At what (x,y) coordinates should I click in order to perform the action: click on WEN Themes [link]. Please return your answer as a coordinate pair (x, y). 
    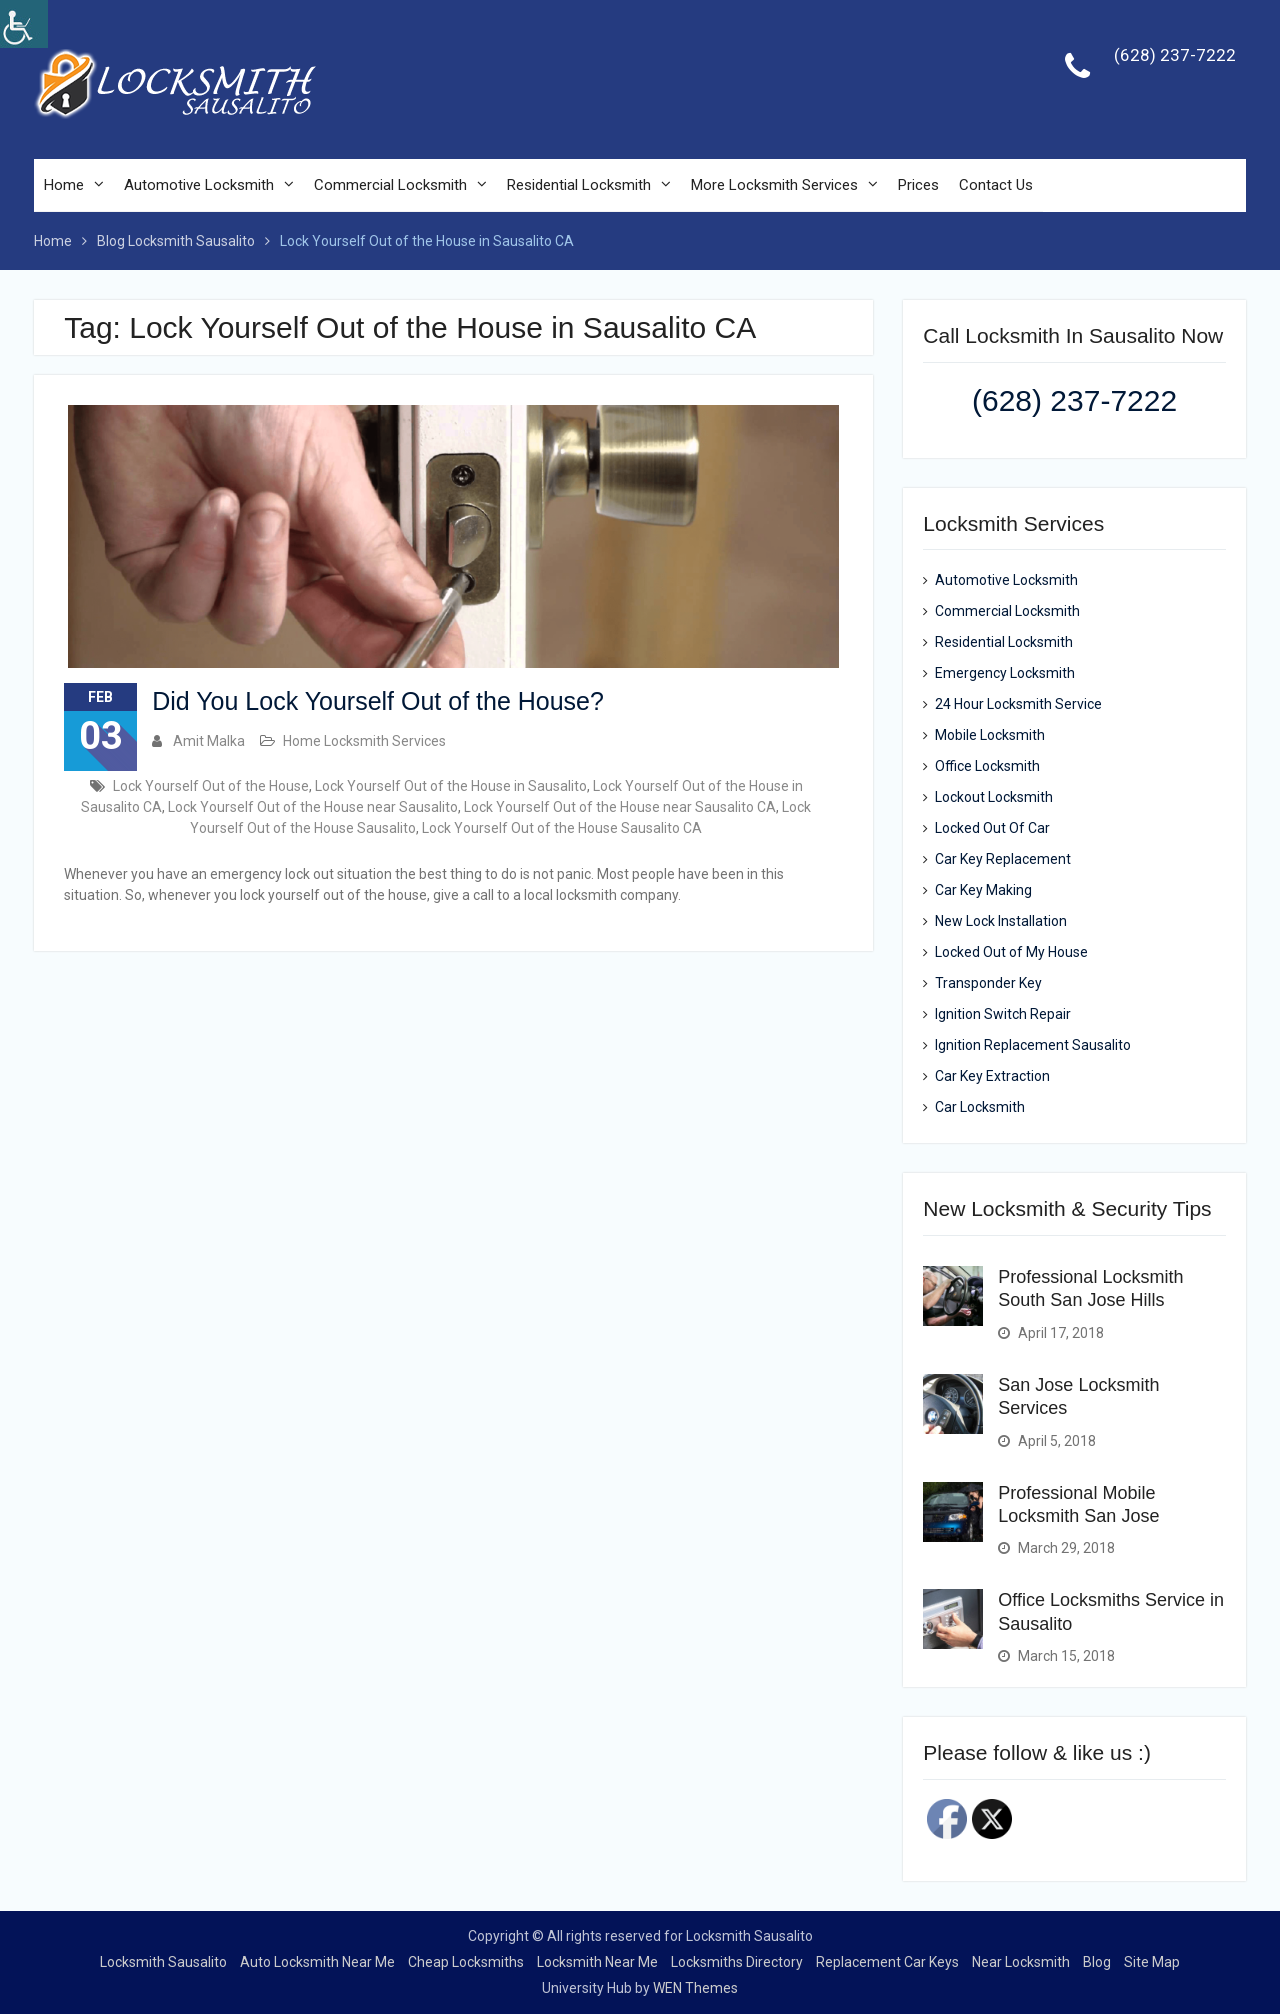
    Looking at the image, I should click on (695, 1988).